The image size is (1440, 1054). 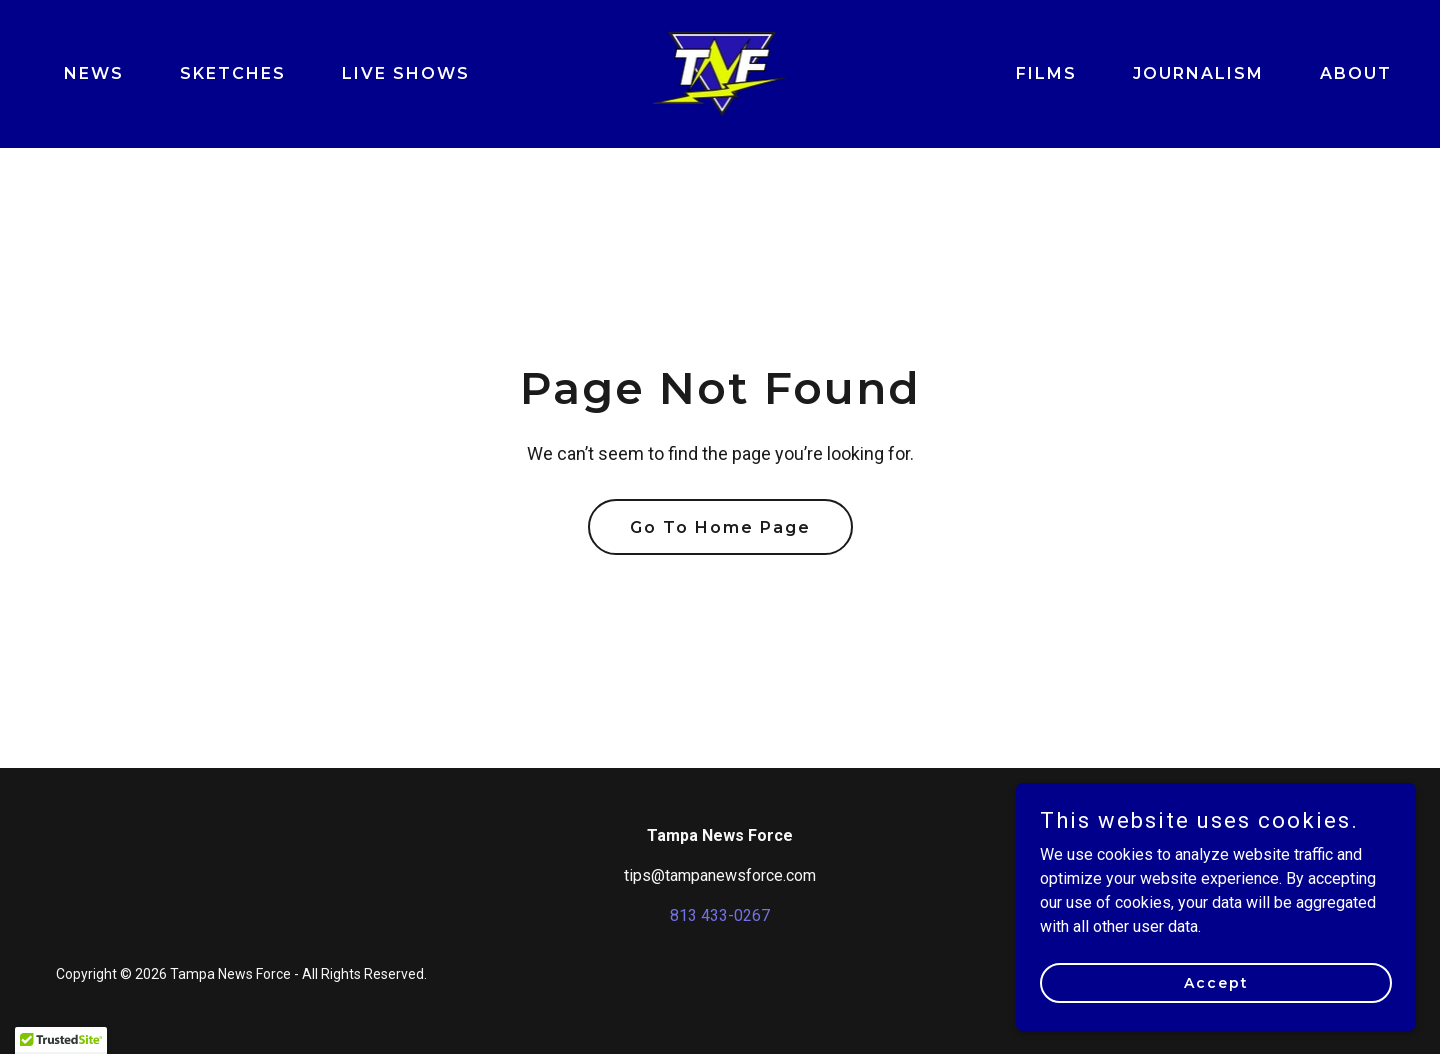 I want to click on FILMS [link], so click(x=1046, y=73).